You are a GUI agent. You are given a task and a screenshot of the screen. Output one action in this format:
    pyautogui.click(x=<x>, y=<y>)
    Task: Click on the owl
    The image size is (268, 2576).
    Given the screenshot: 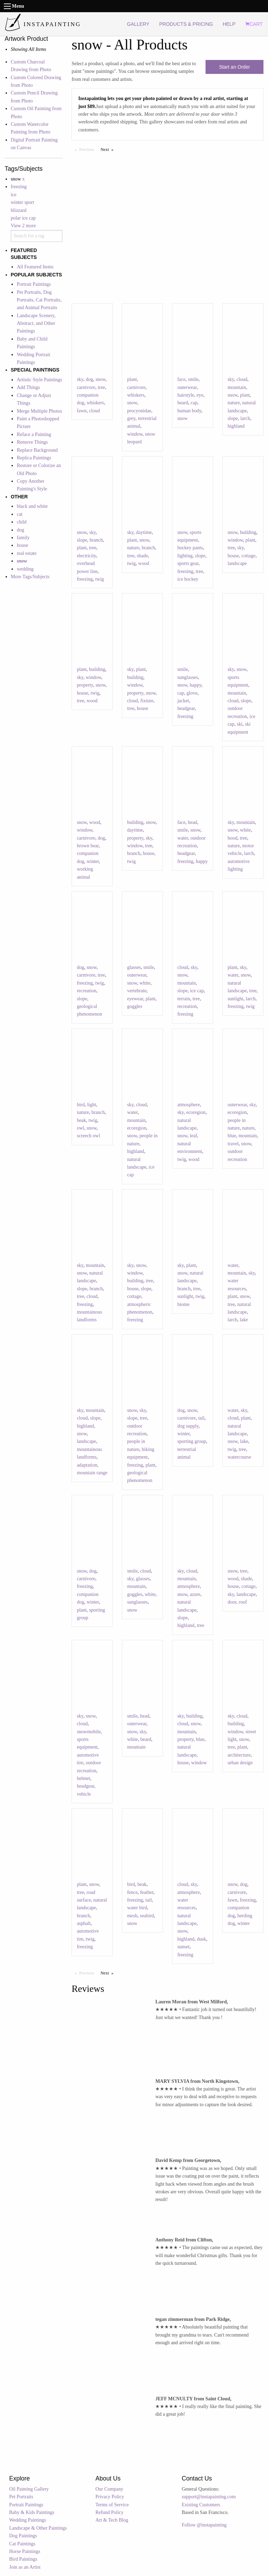 What is the action you would take?
    pyautogui.click(x=80, y=1128)
    